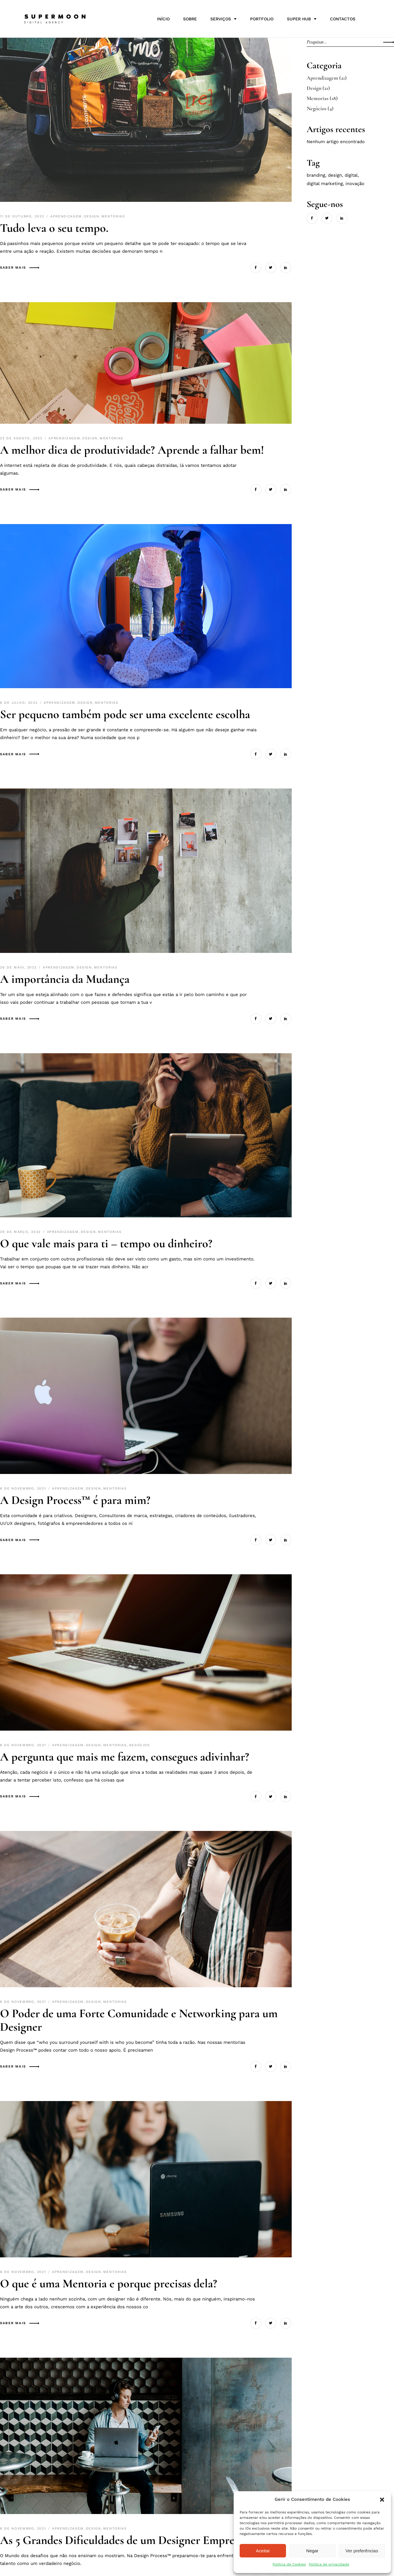  What do you see at coordinates (135, 450) in the screenshot?
I see `A melhor dica de produtividade? Aprende a falhar bem!` at bounding box center [135, 450].